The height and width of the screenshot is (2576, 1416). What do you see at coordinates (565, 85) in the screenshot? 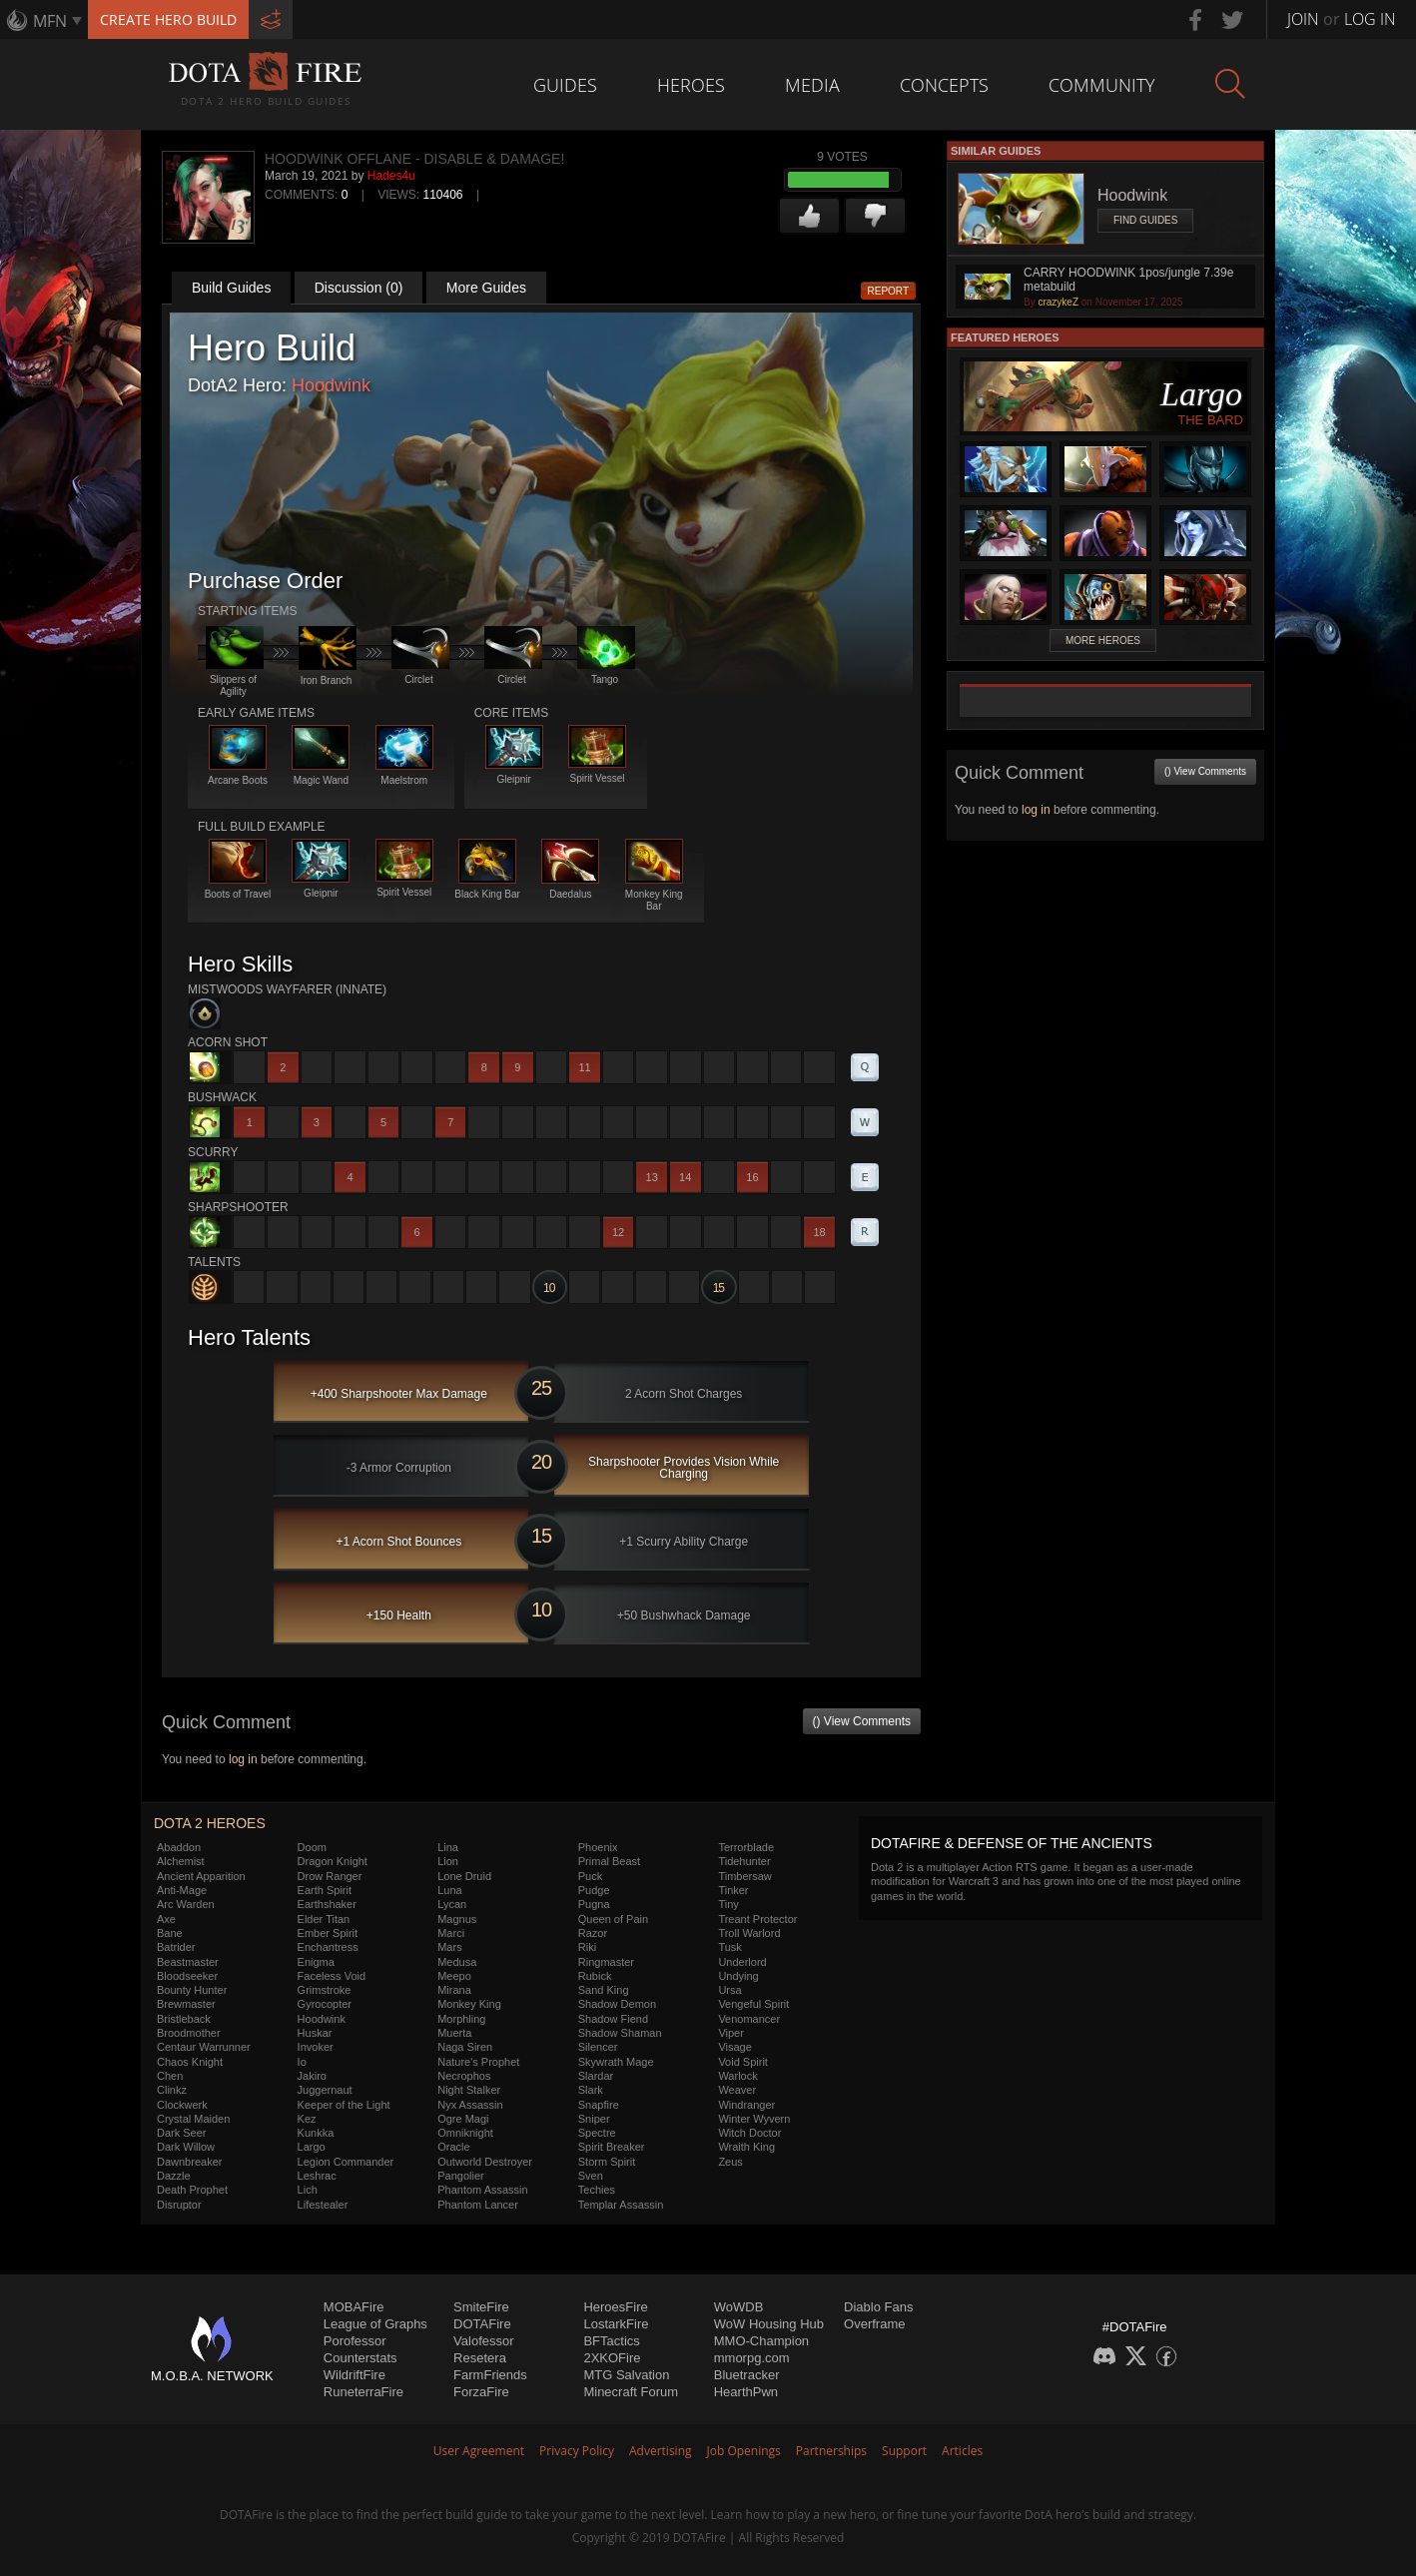
I see `Guides` at bounding box center [565, 85].